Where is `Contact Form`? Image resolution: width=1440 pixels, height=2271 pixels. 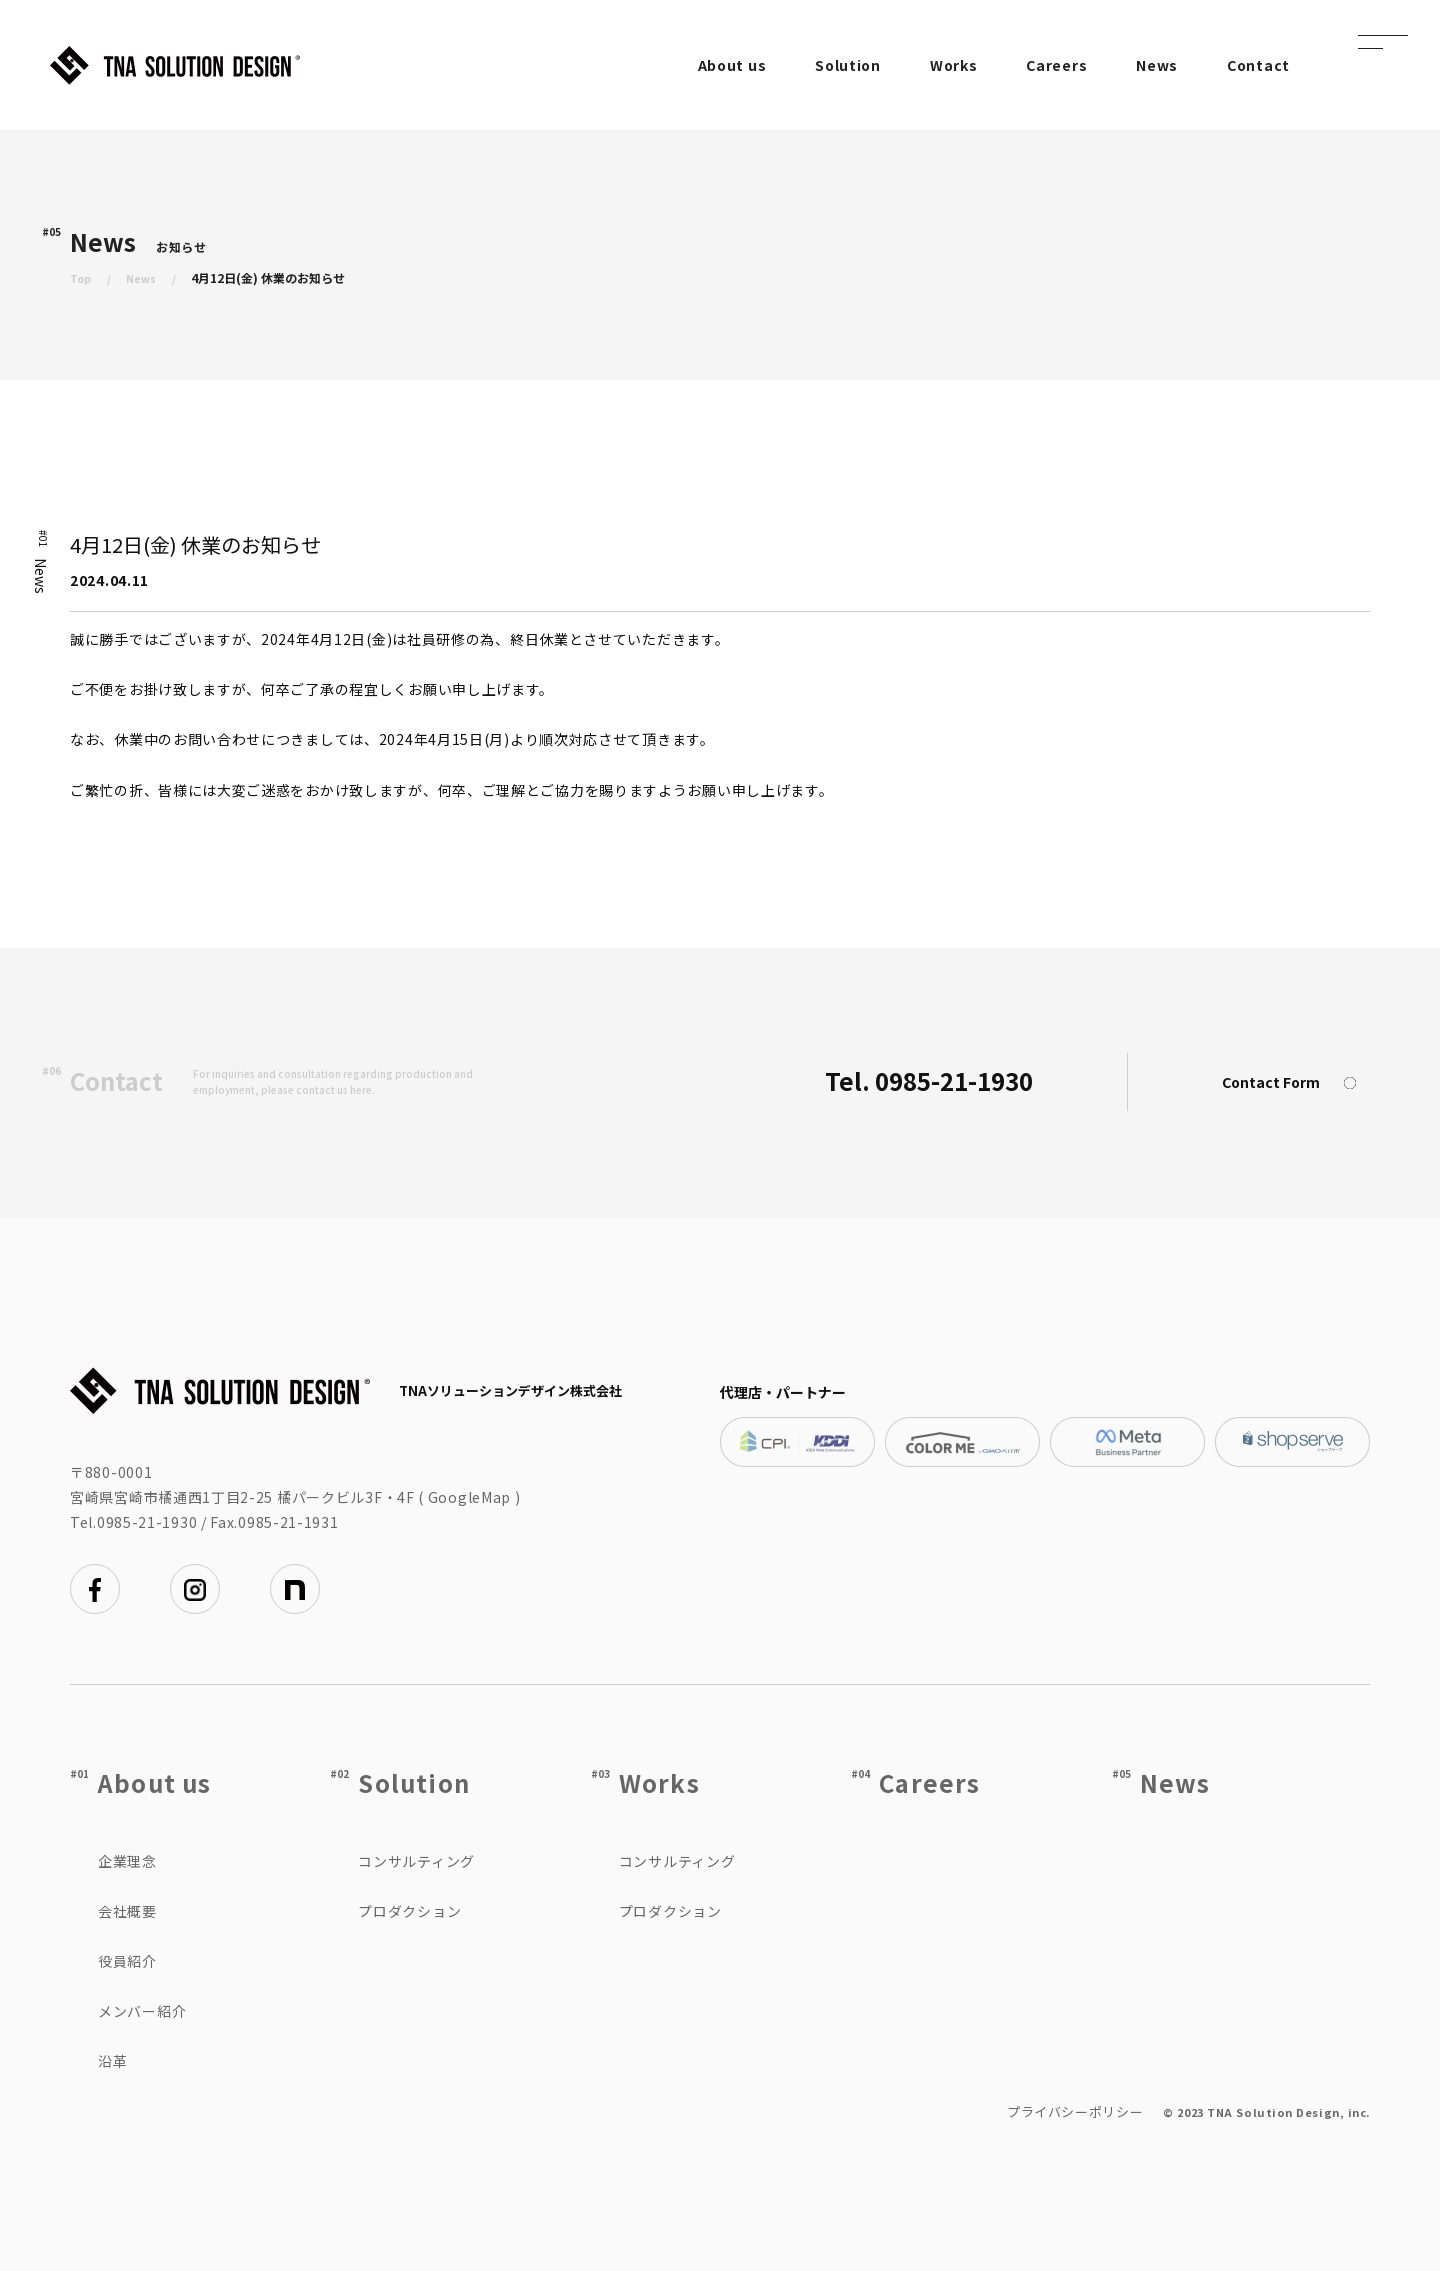 Contact Form is located at coordinates (1296, 1083).